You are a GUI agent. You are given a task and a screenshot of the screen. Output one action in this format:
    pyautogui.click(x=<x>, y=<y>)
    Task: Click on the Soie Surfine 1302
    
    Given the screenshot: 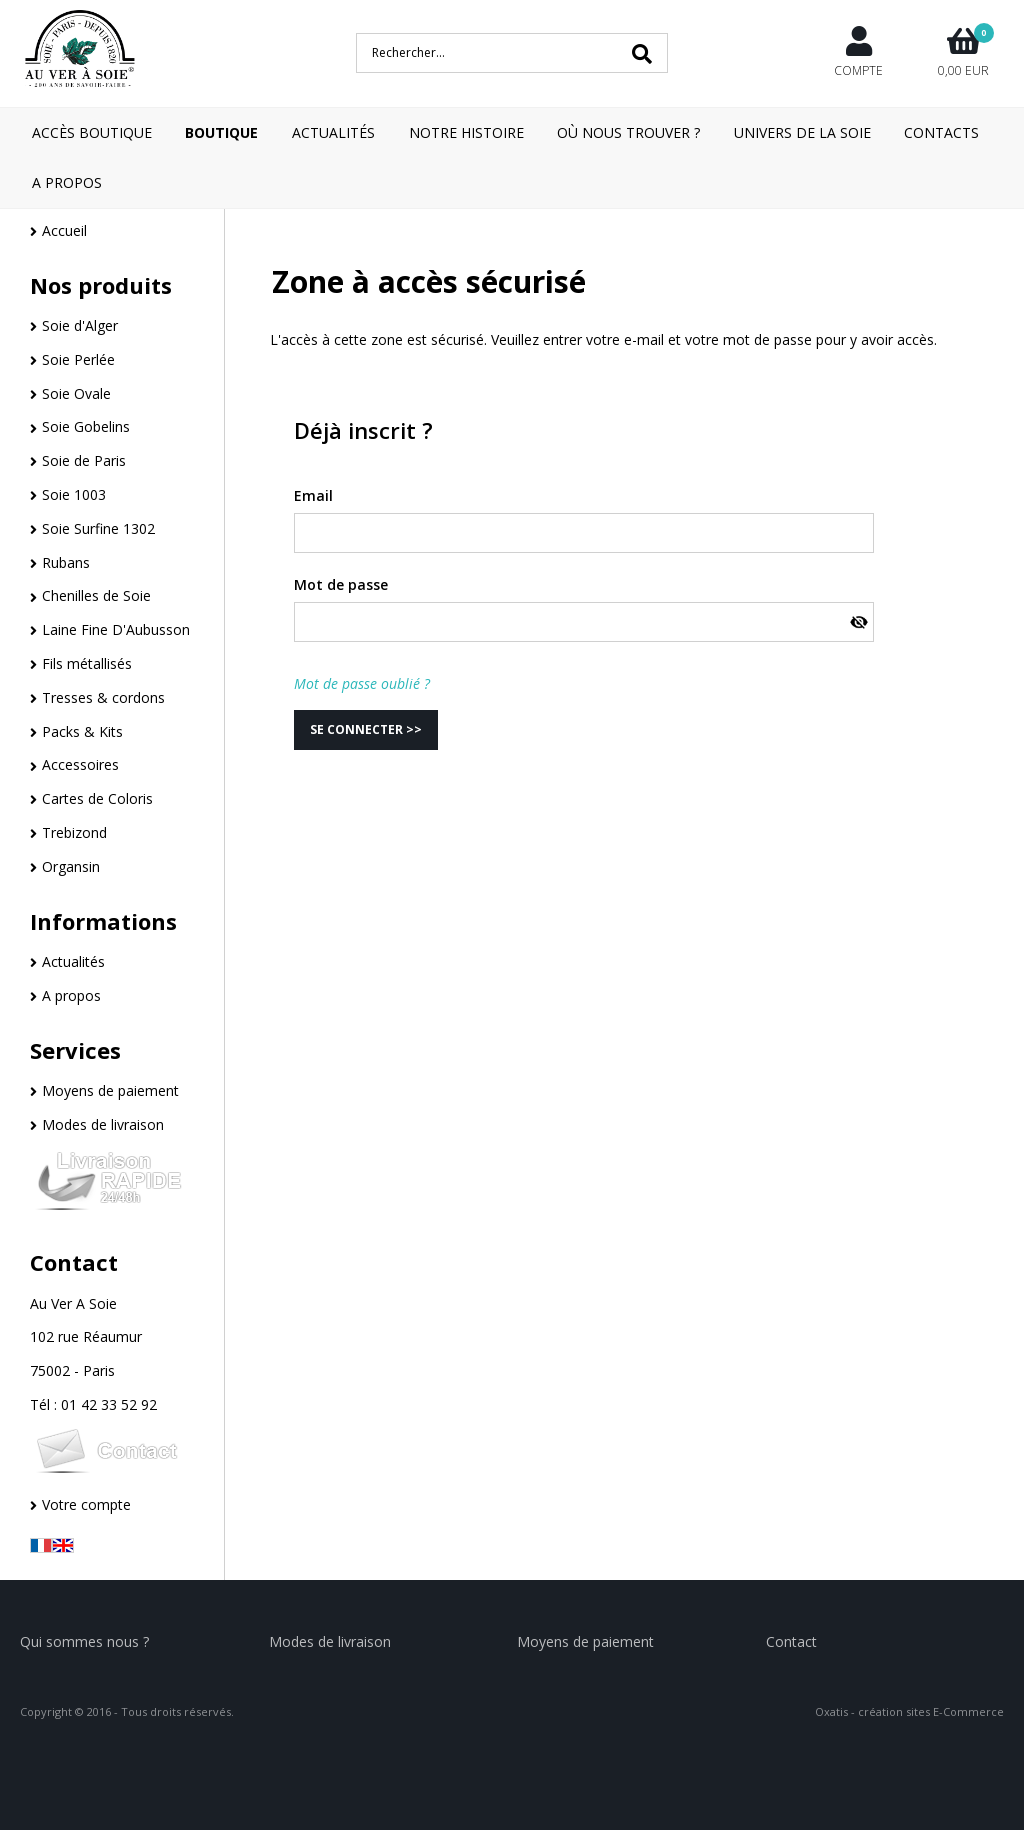 What is the action you would take?
    pyautogui.click(x=98, y=528)
    